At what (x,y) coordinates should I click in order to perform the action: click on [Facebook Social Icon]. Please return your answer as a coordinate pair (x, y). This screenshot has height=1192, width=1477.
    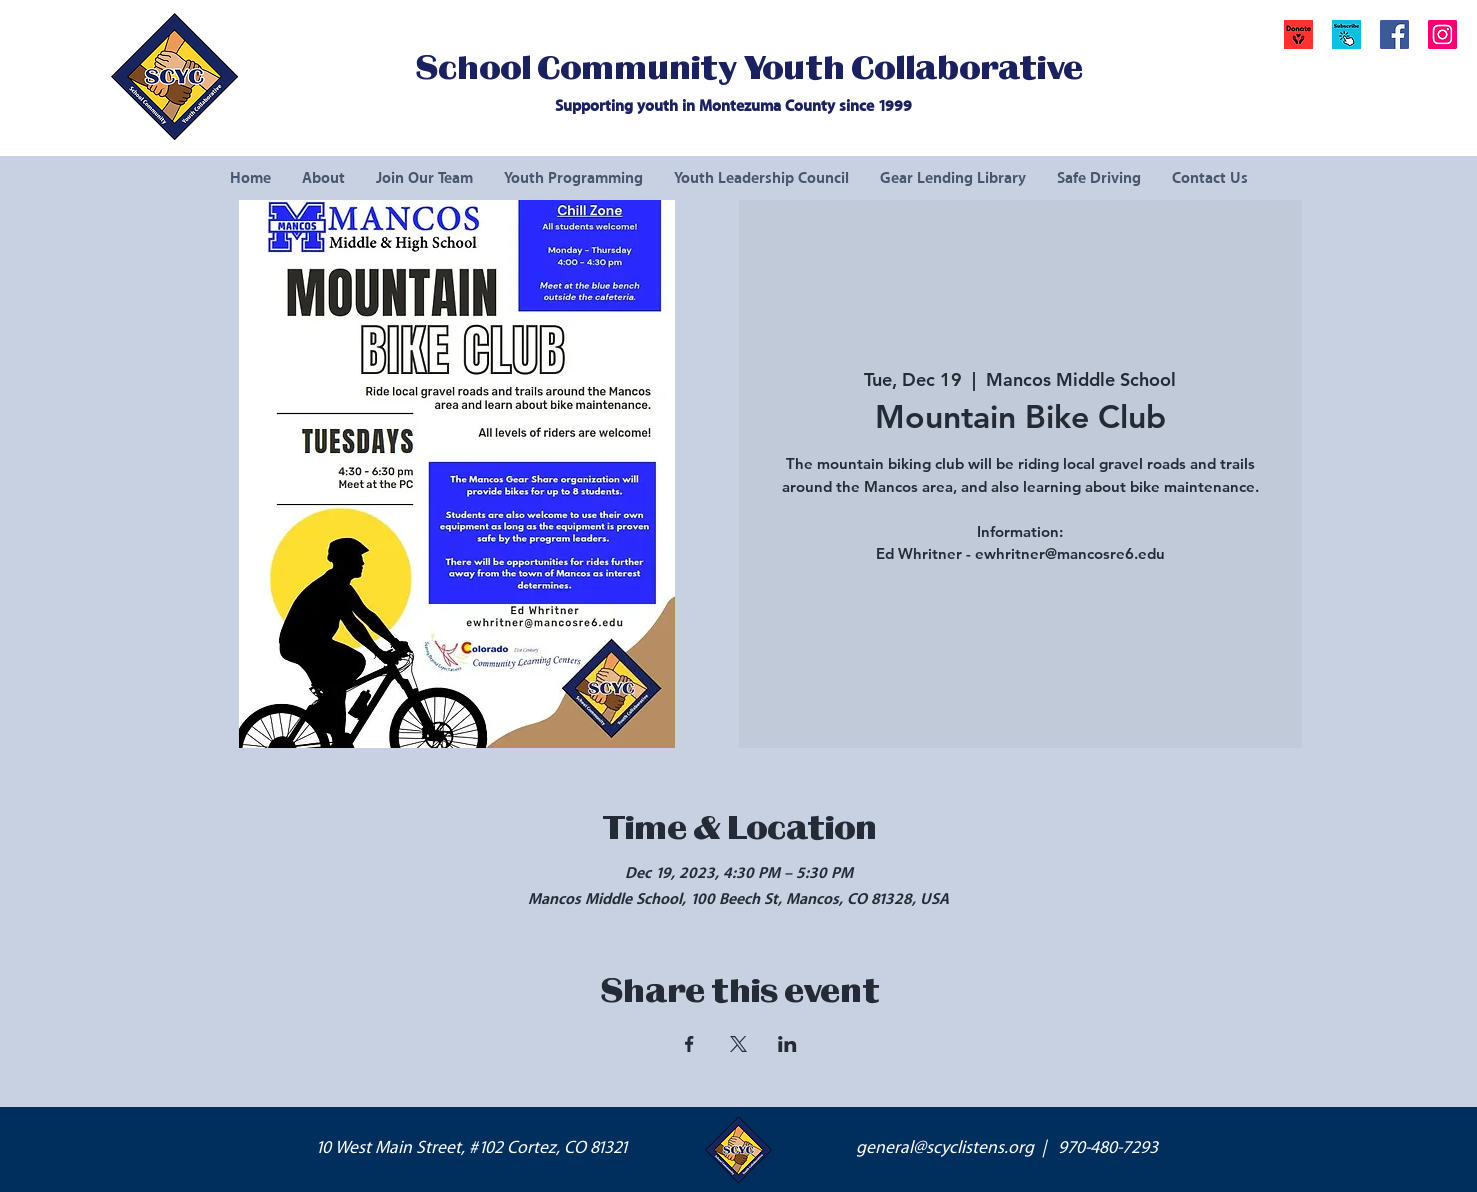
    Looking at the image, I should click on (1394, 34).